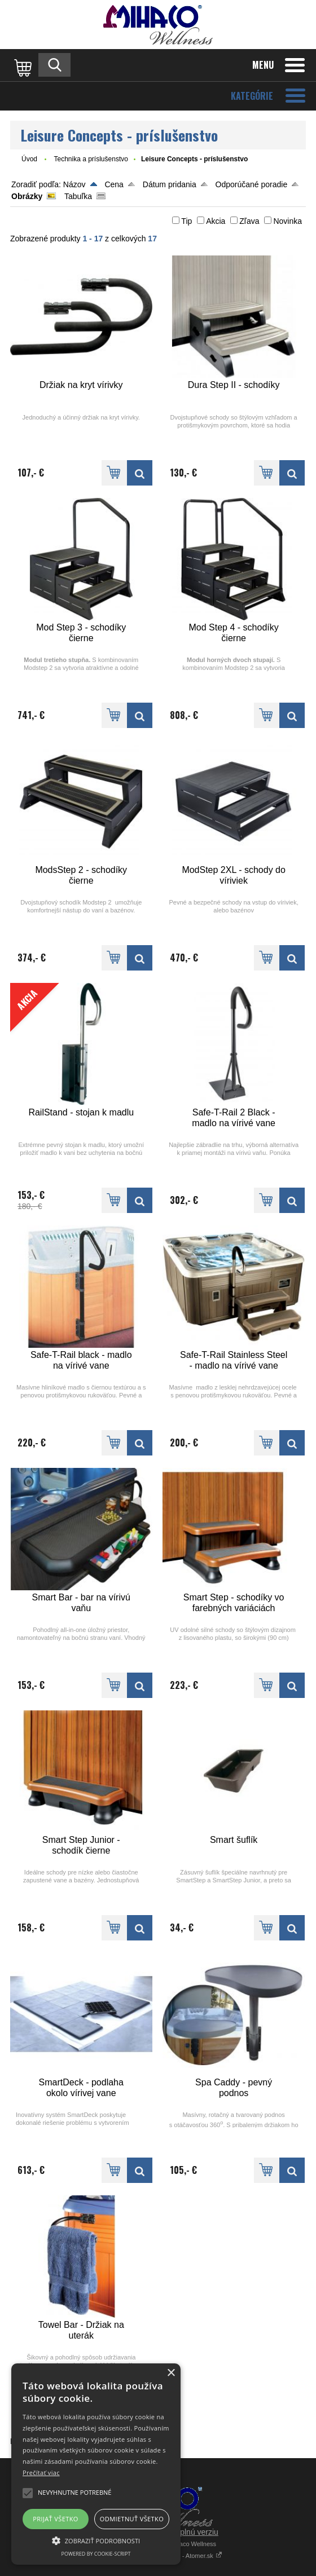 The image size is (316, 2576). What do you see at coordinates (74, 184) in the screenshot?
I see `Názov` at bounding box center [74, 184].